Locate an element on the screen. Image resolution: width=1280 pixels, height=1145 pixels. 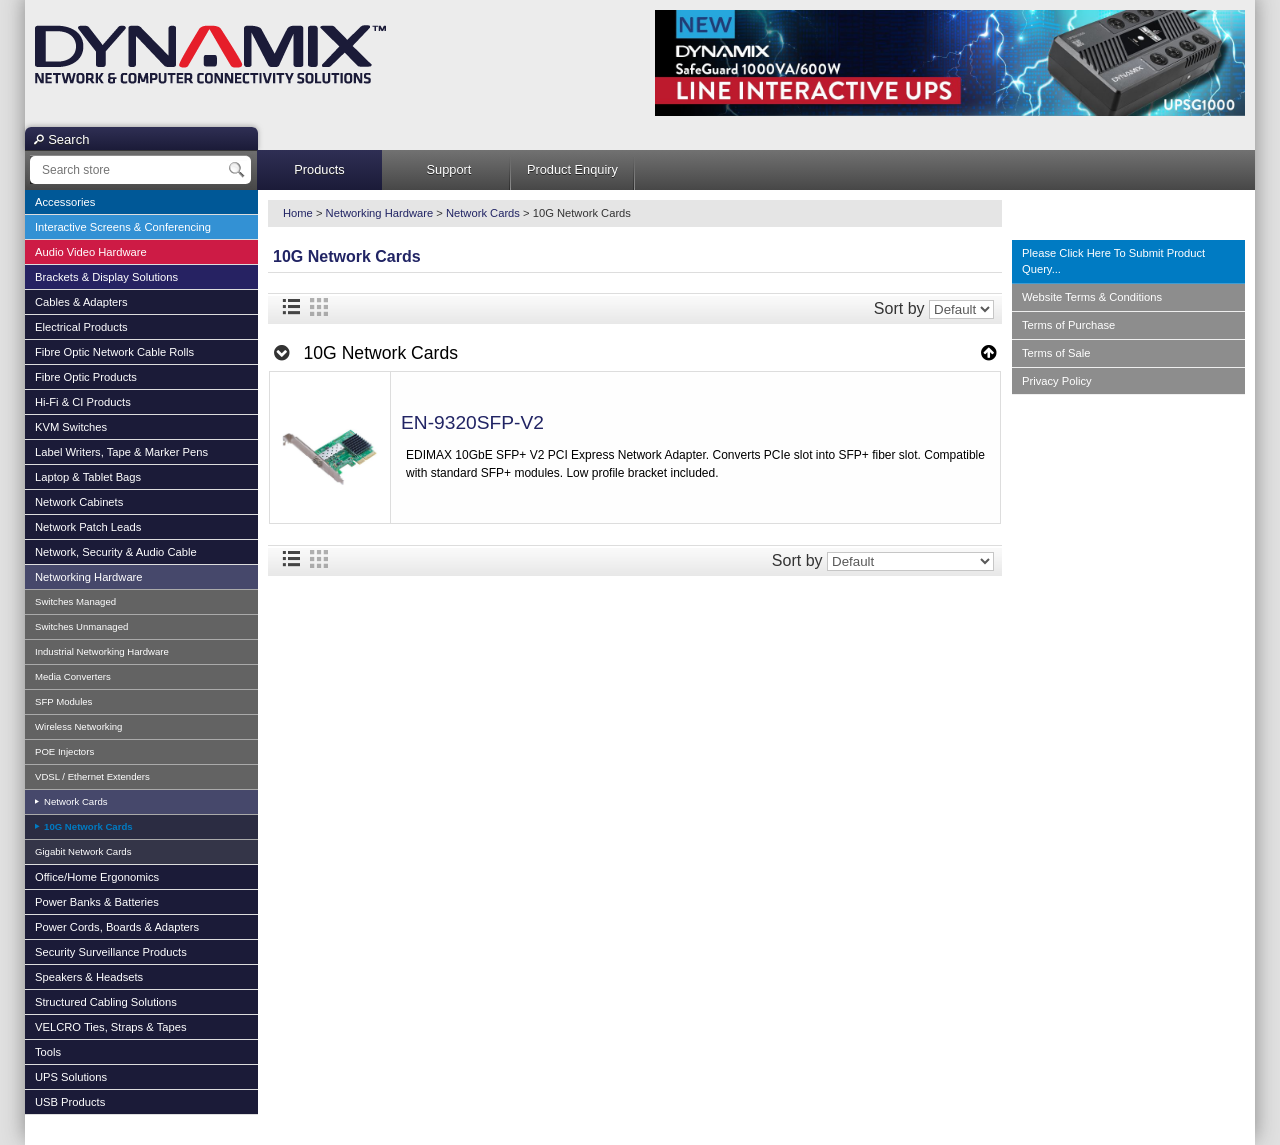
Network Patch Leads is located at coordinates (88, 527).